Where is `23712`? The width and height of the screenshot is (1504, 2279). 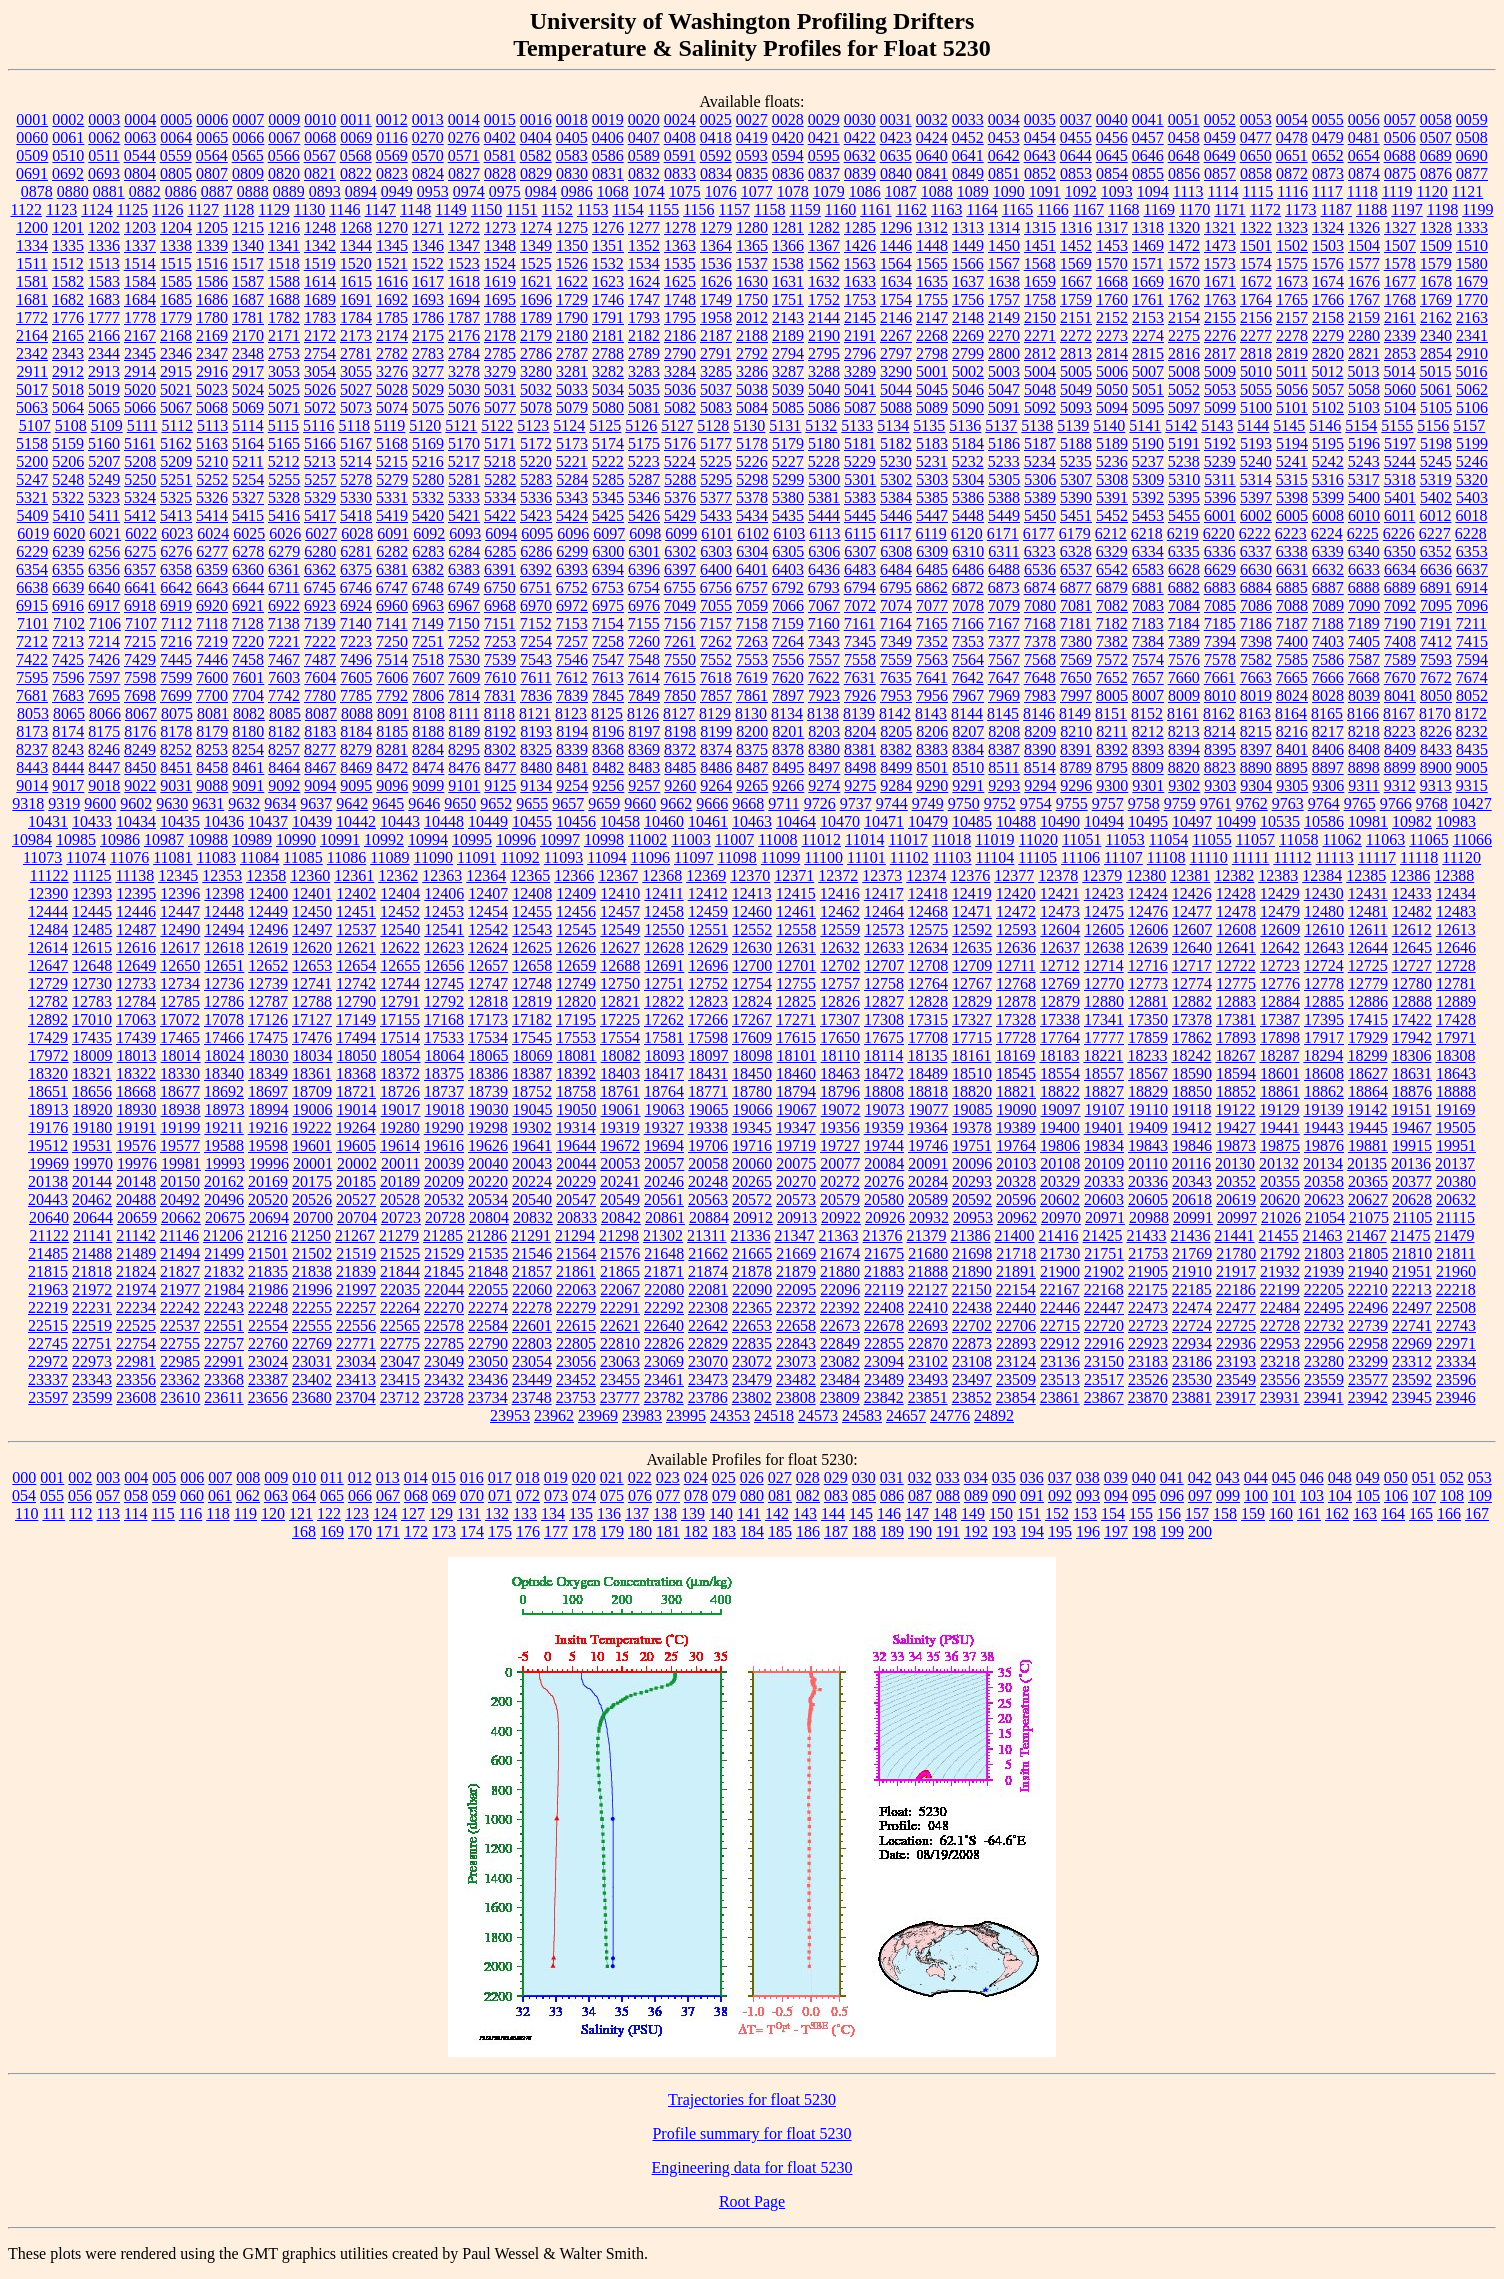 23712 is located at coordinates (400, 1397).